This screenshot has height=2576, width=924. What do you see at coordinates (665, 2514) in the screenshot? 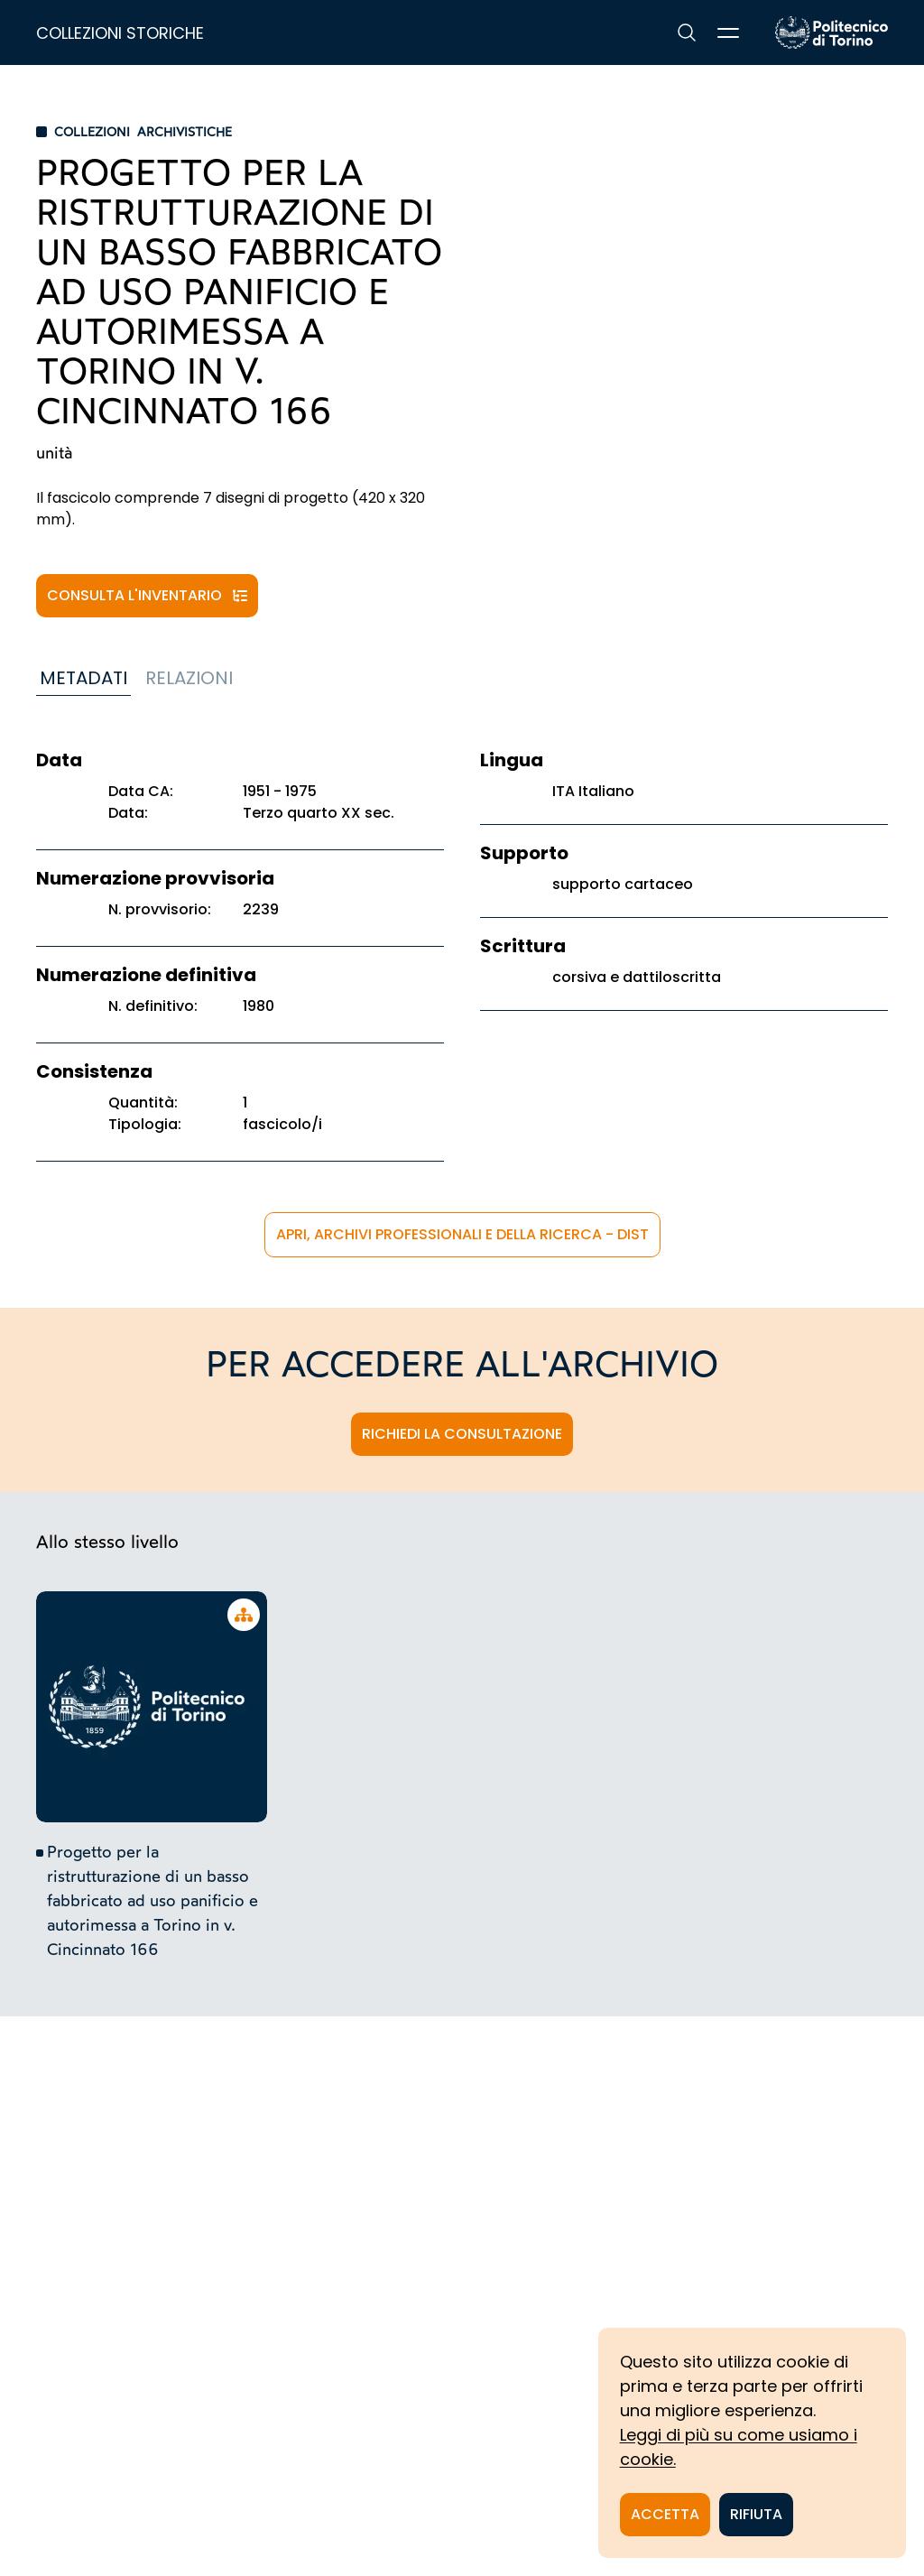
I see `Accetta` at bounding box center [665, 2514].